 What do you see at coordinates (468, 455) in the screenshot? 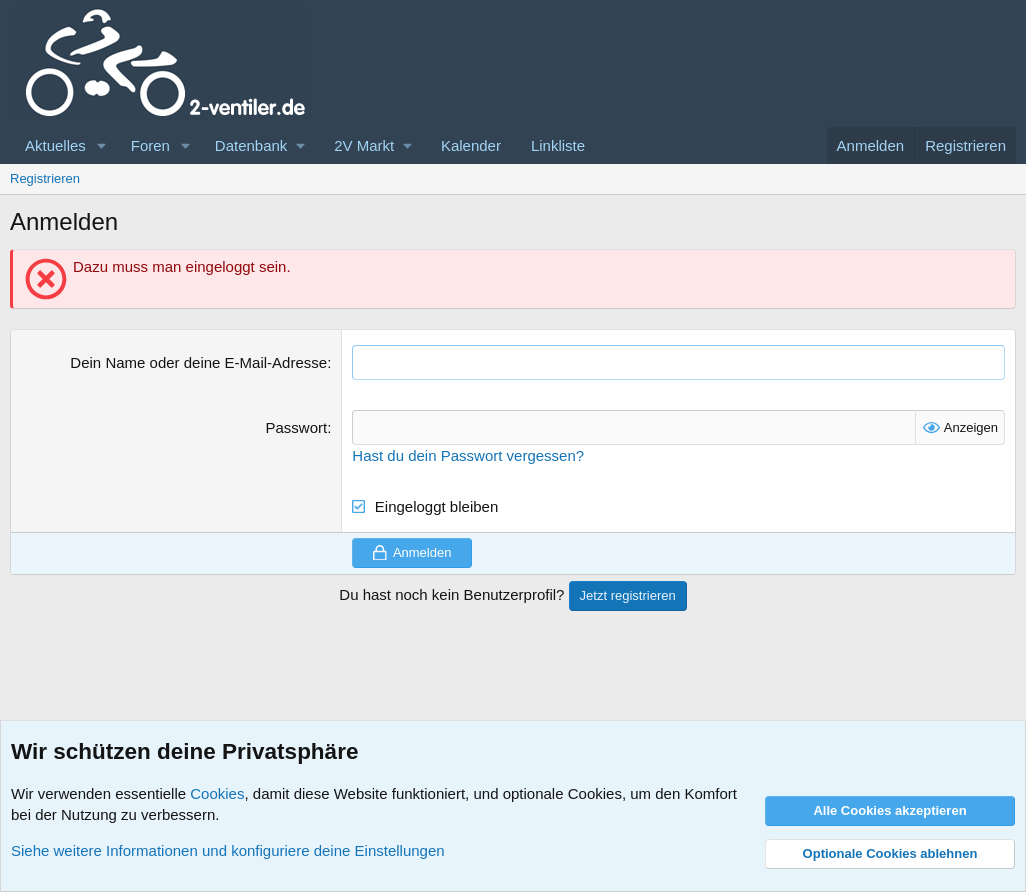
I see `Hast du dein Passwort vergessen?` at bounding box center [468, 455].